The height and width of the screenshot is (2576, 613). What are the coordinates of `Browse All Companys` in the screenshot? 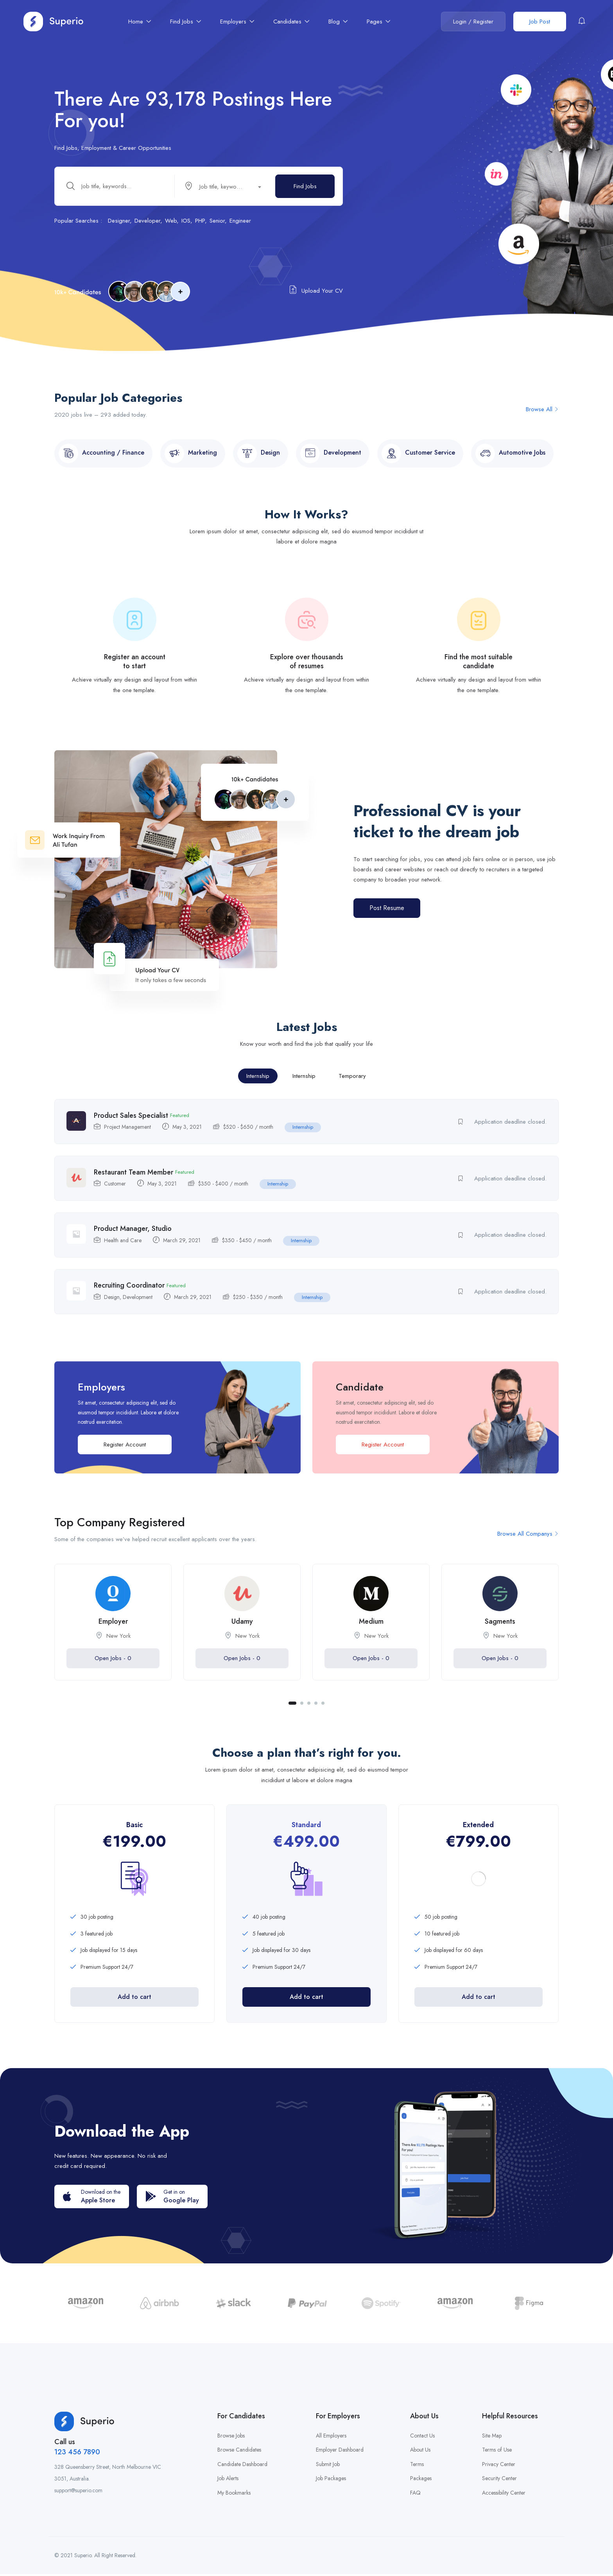 It's located at (528, 1542).